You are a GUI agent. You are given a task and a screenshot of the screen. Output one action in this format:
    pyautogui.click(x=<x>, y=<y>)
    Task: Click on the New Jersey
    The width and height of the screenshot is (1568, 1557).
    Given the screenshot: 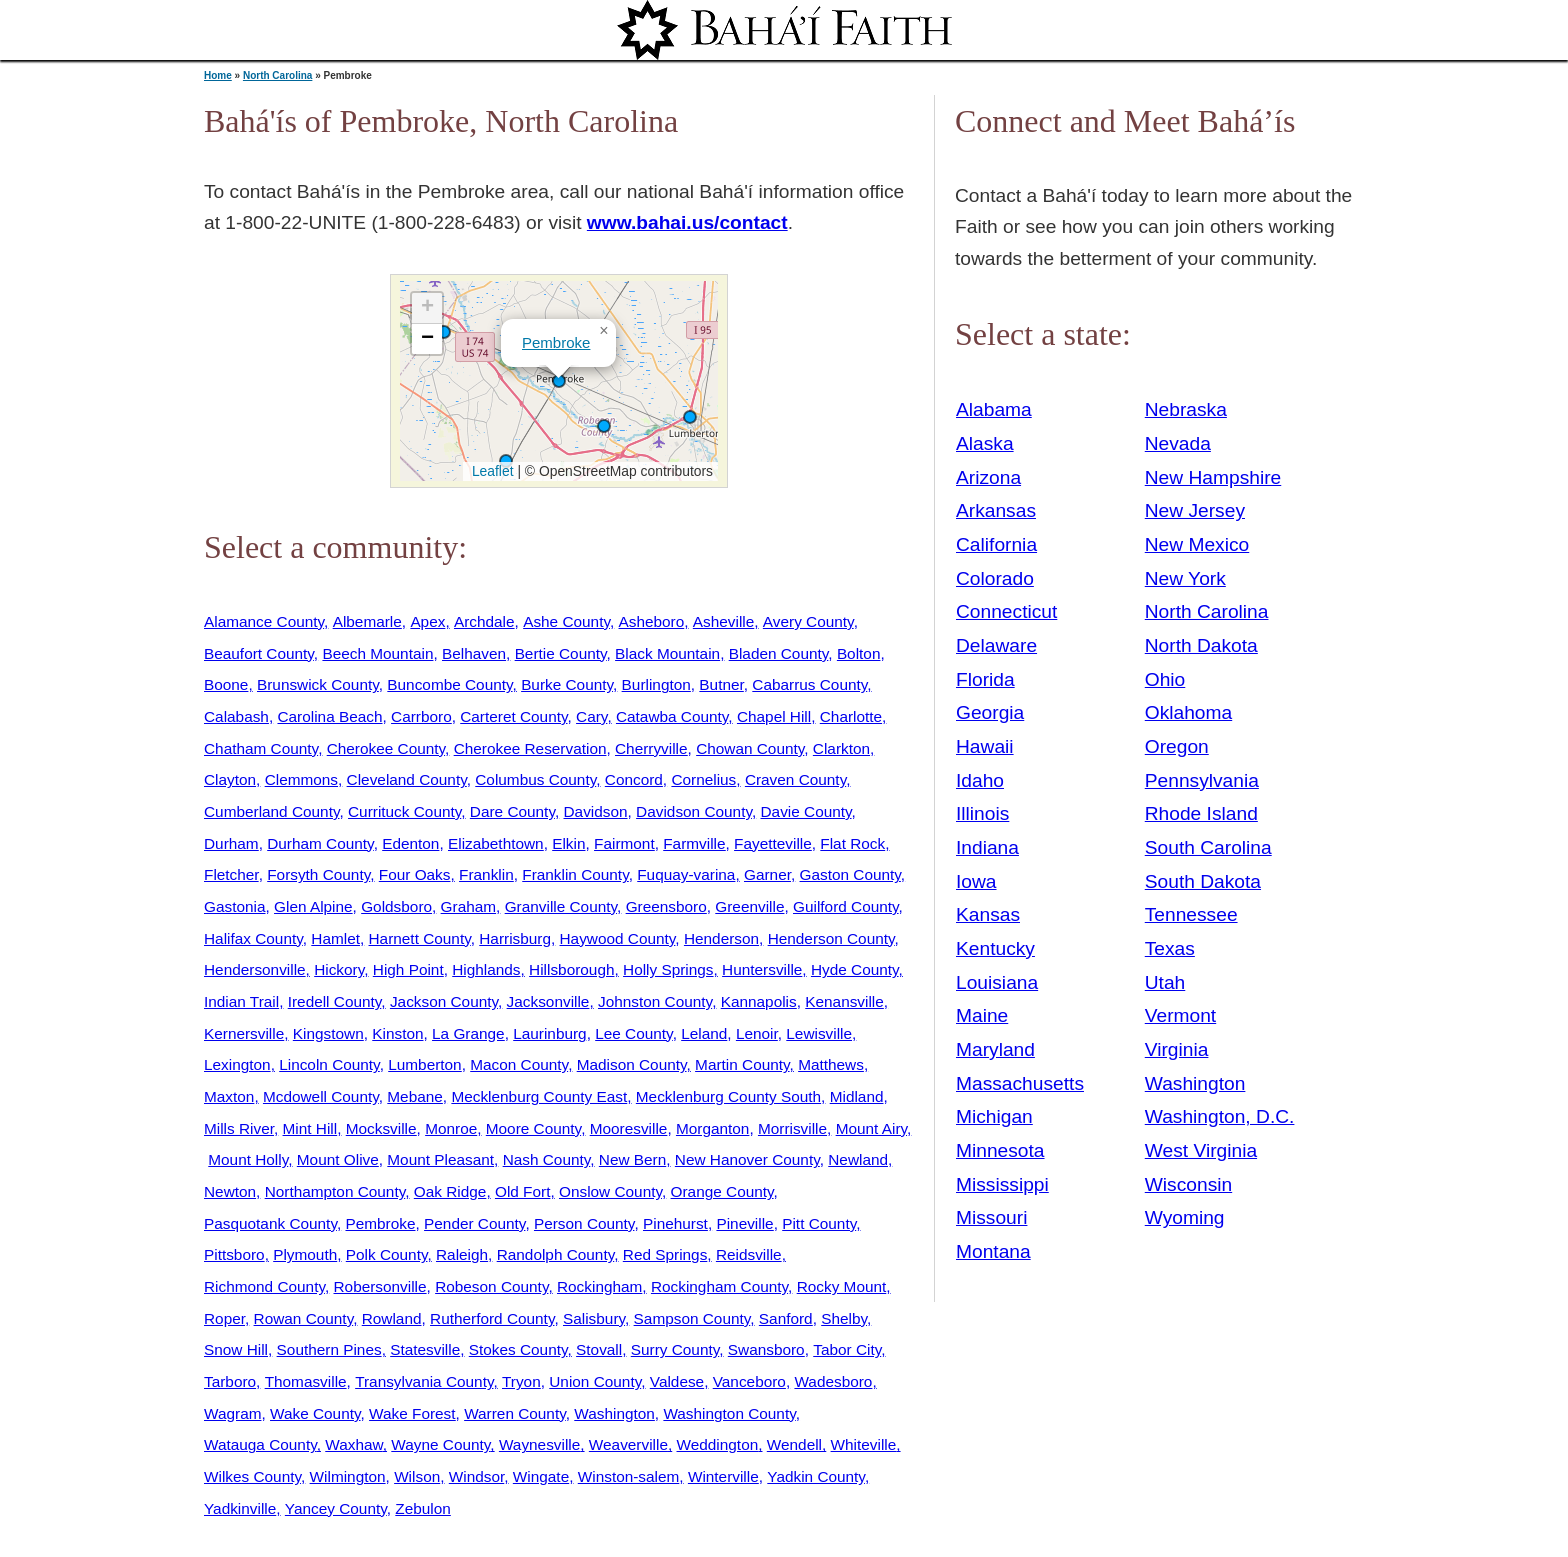 What is the action you would take?
    pyautogui.click(x=1195, y=510)
    